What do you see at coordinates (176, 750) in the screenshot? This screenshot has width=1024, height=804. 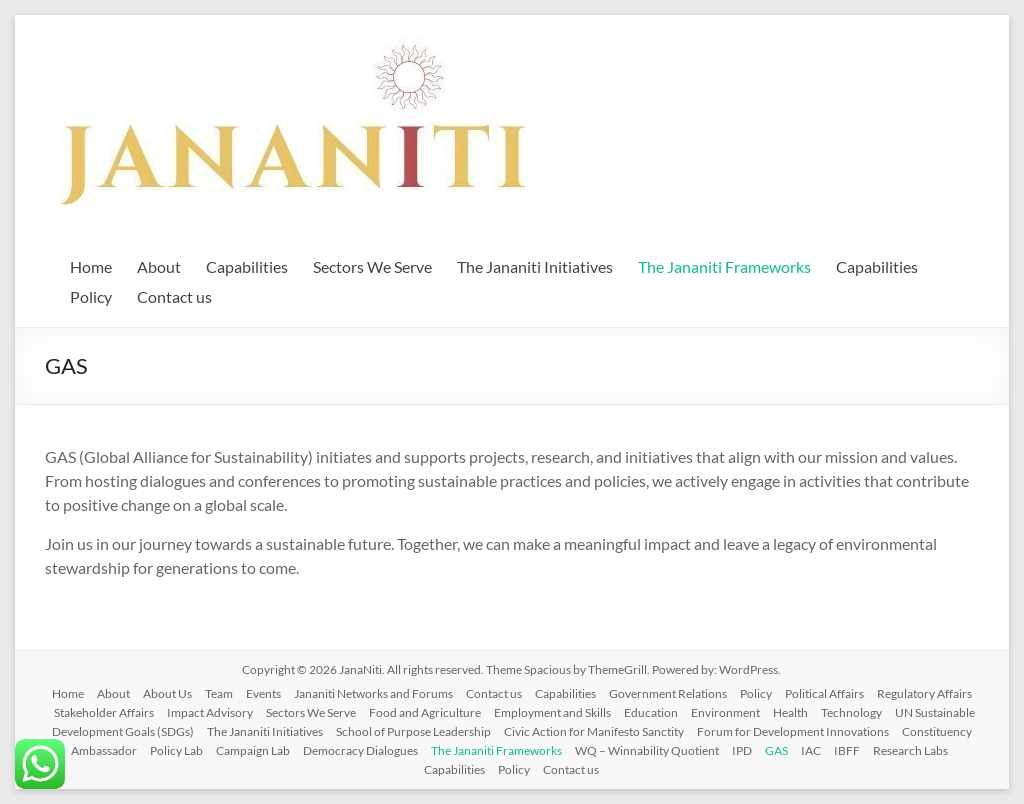 I see `Policy Lab` at bounding box center [176, 750].